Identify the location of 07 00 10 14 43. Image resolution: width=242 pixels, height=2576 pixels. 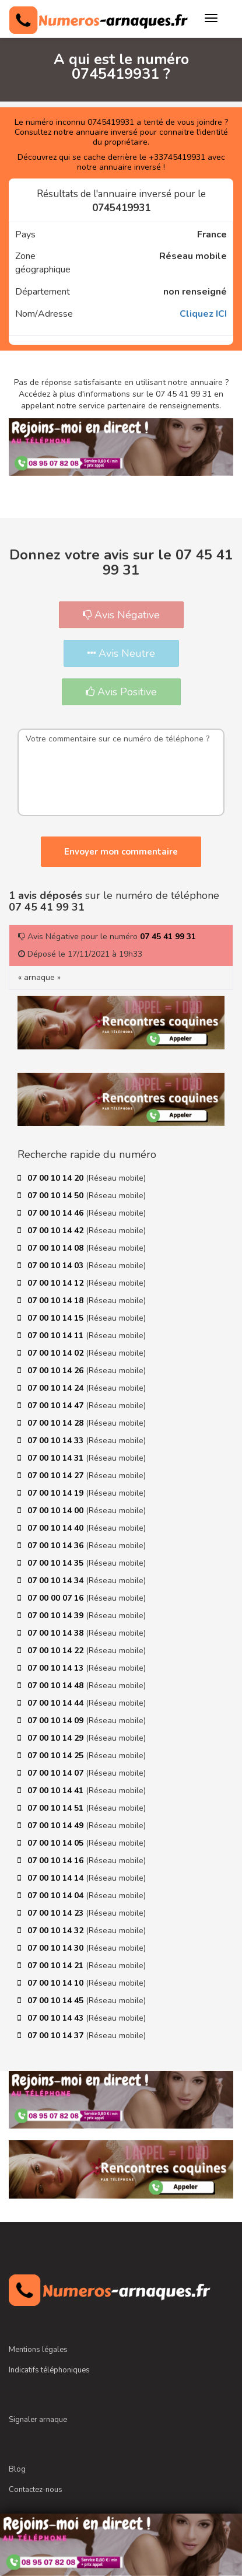
(56, 2018).